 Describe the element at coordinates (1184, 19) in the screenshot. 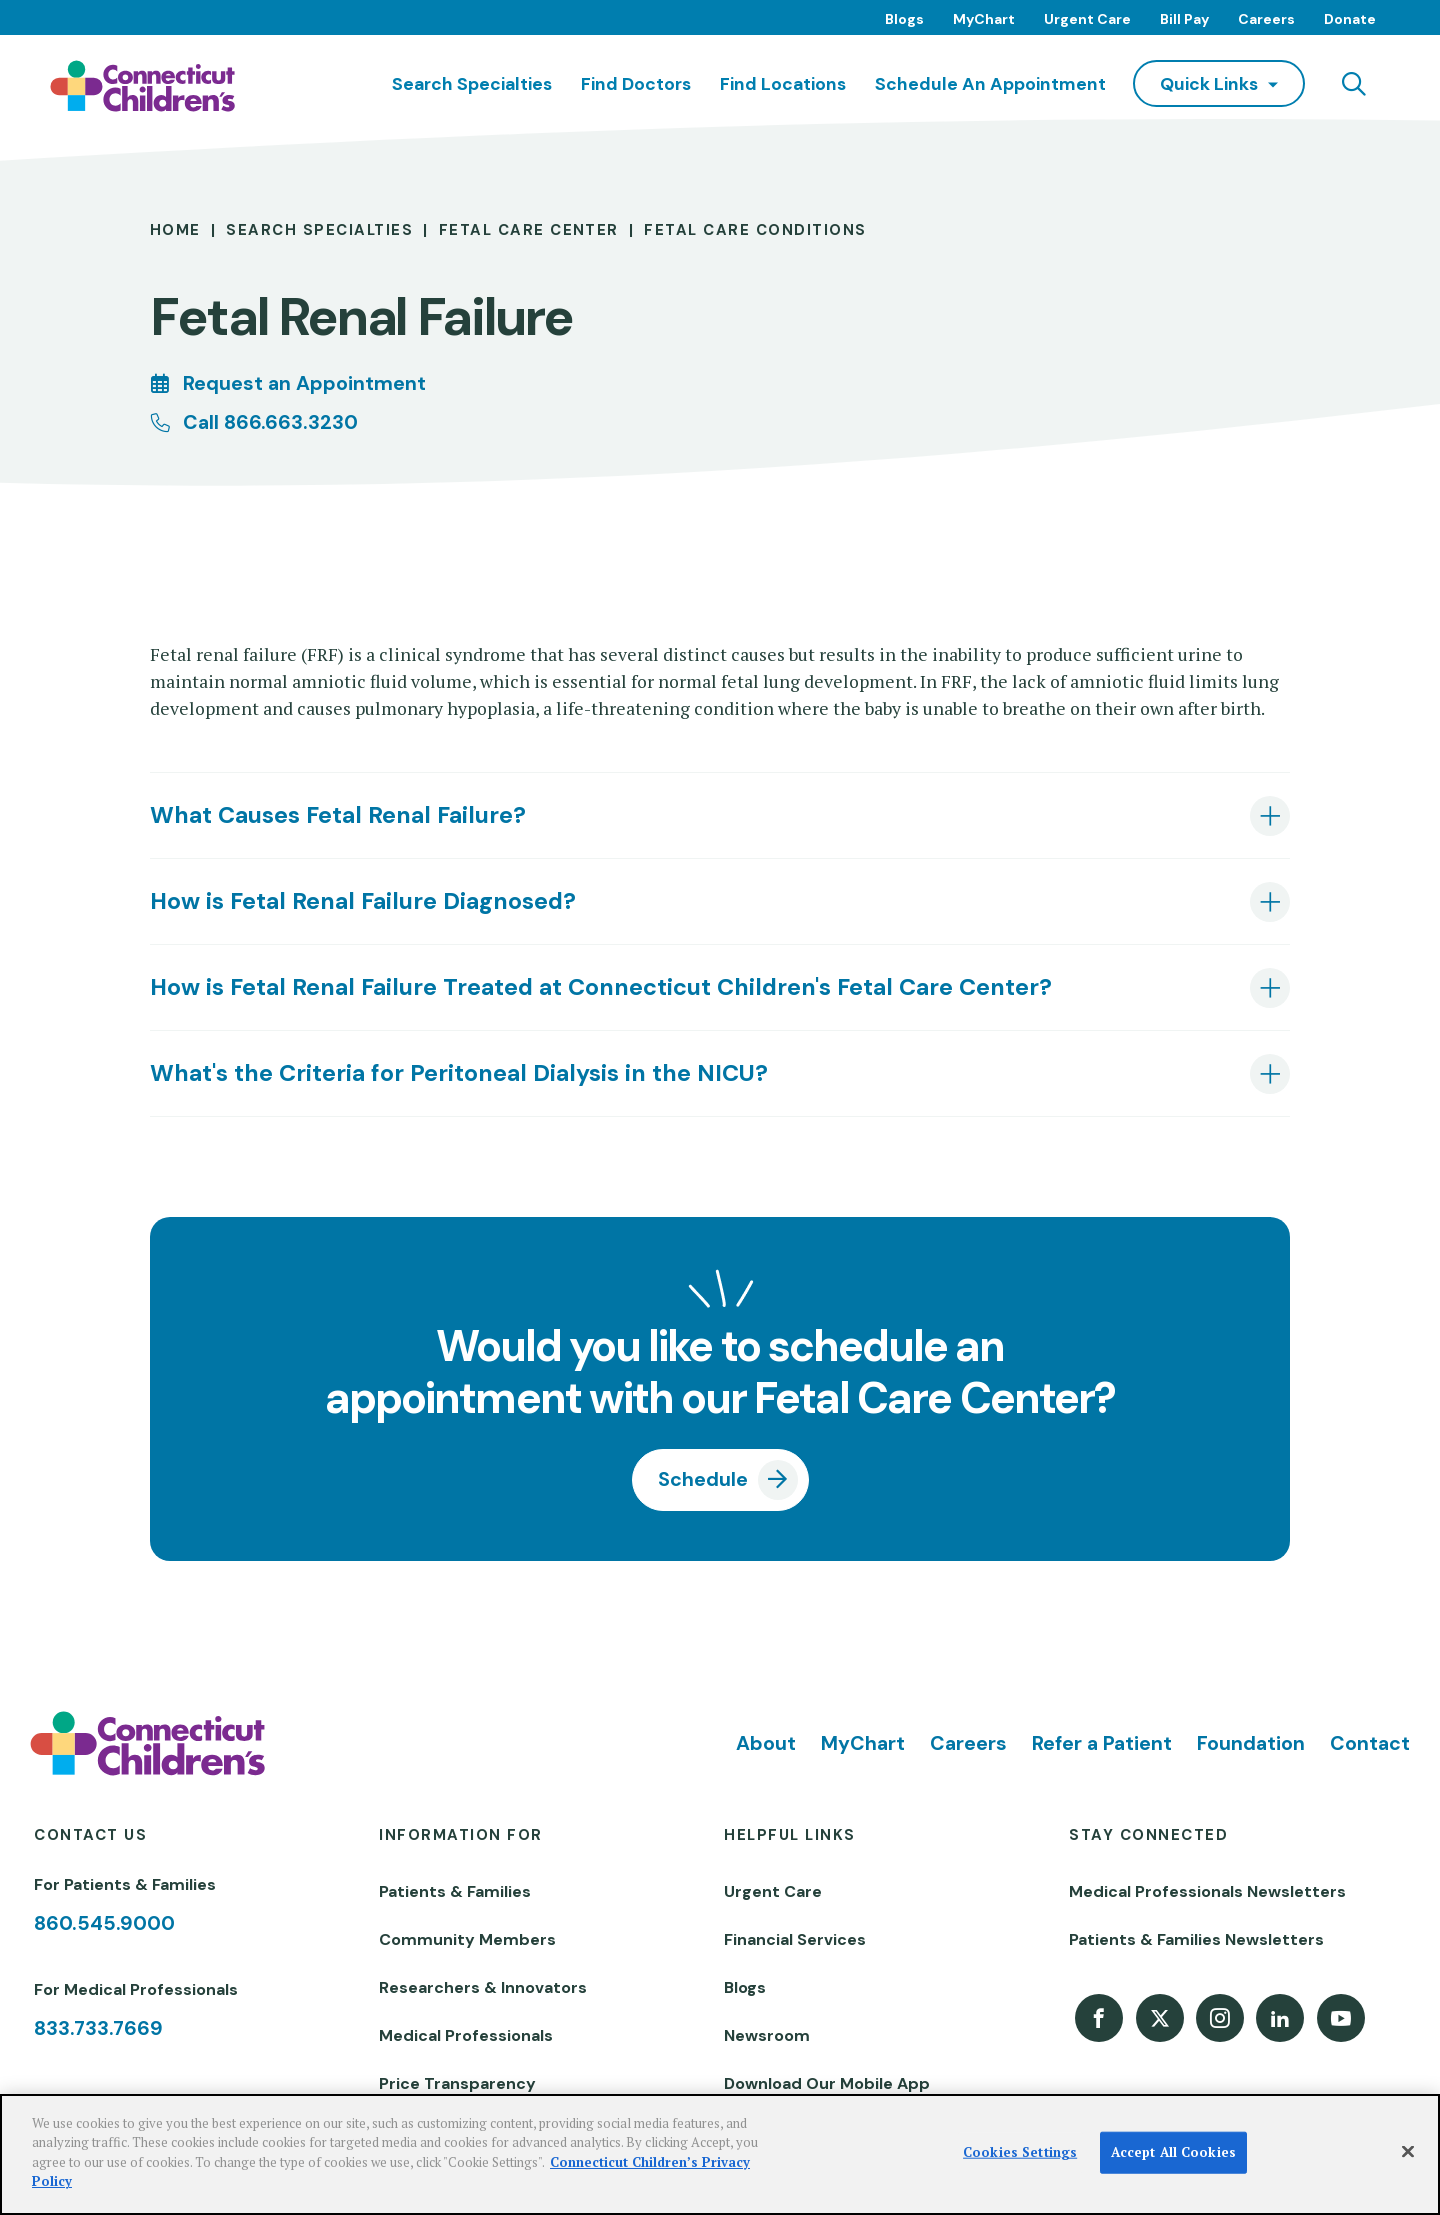

I see `Bill Pay` at that location.